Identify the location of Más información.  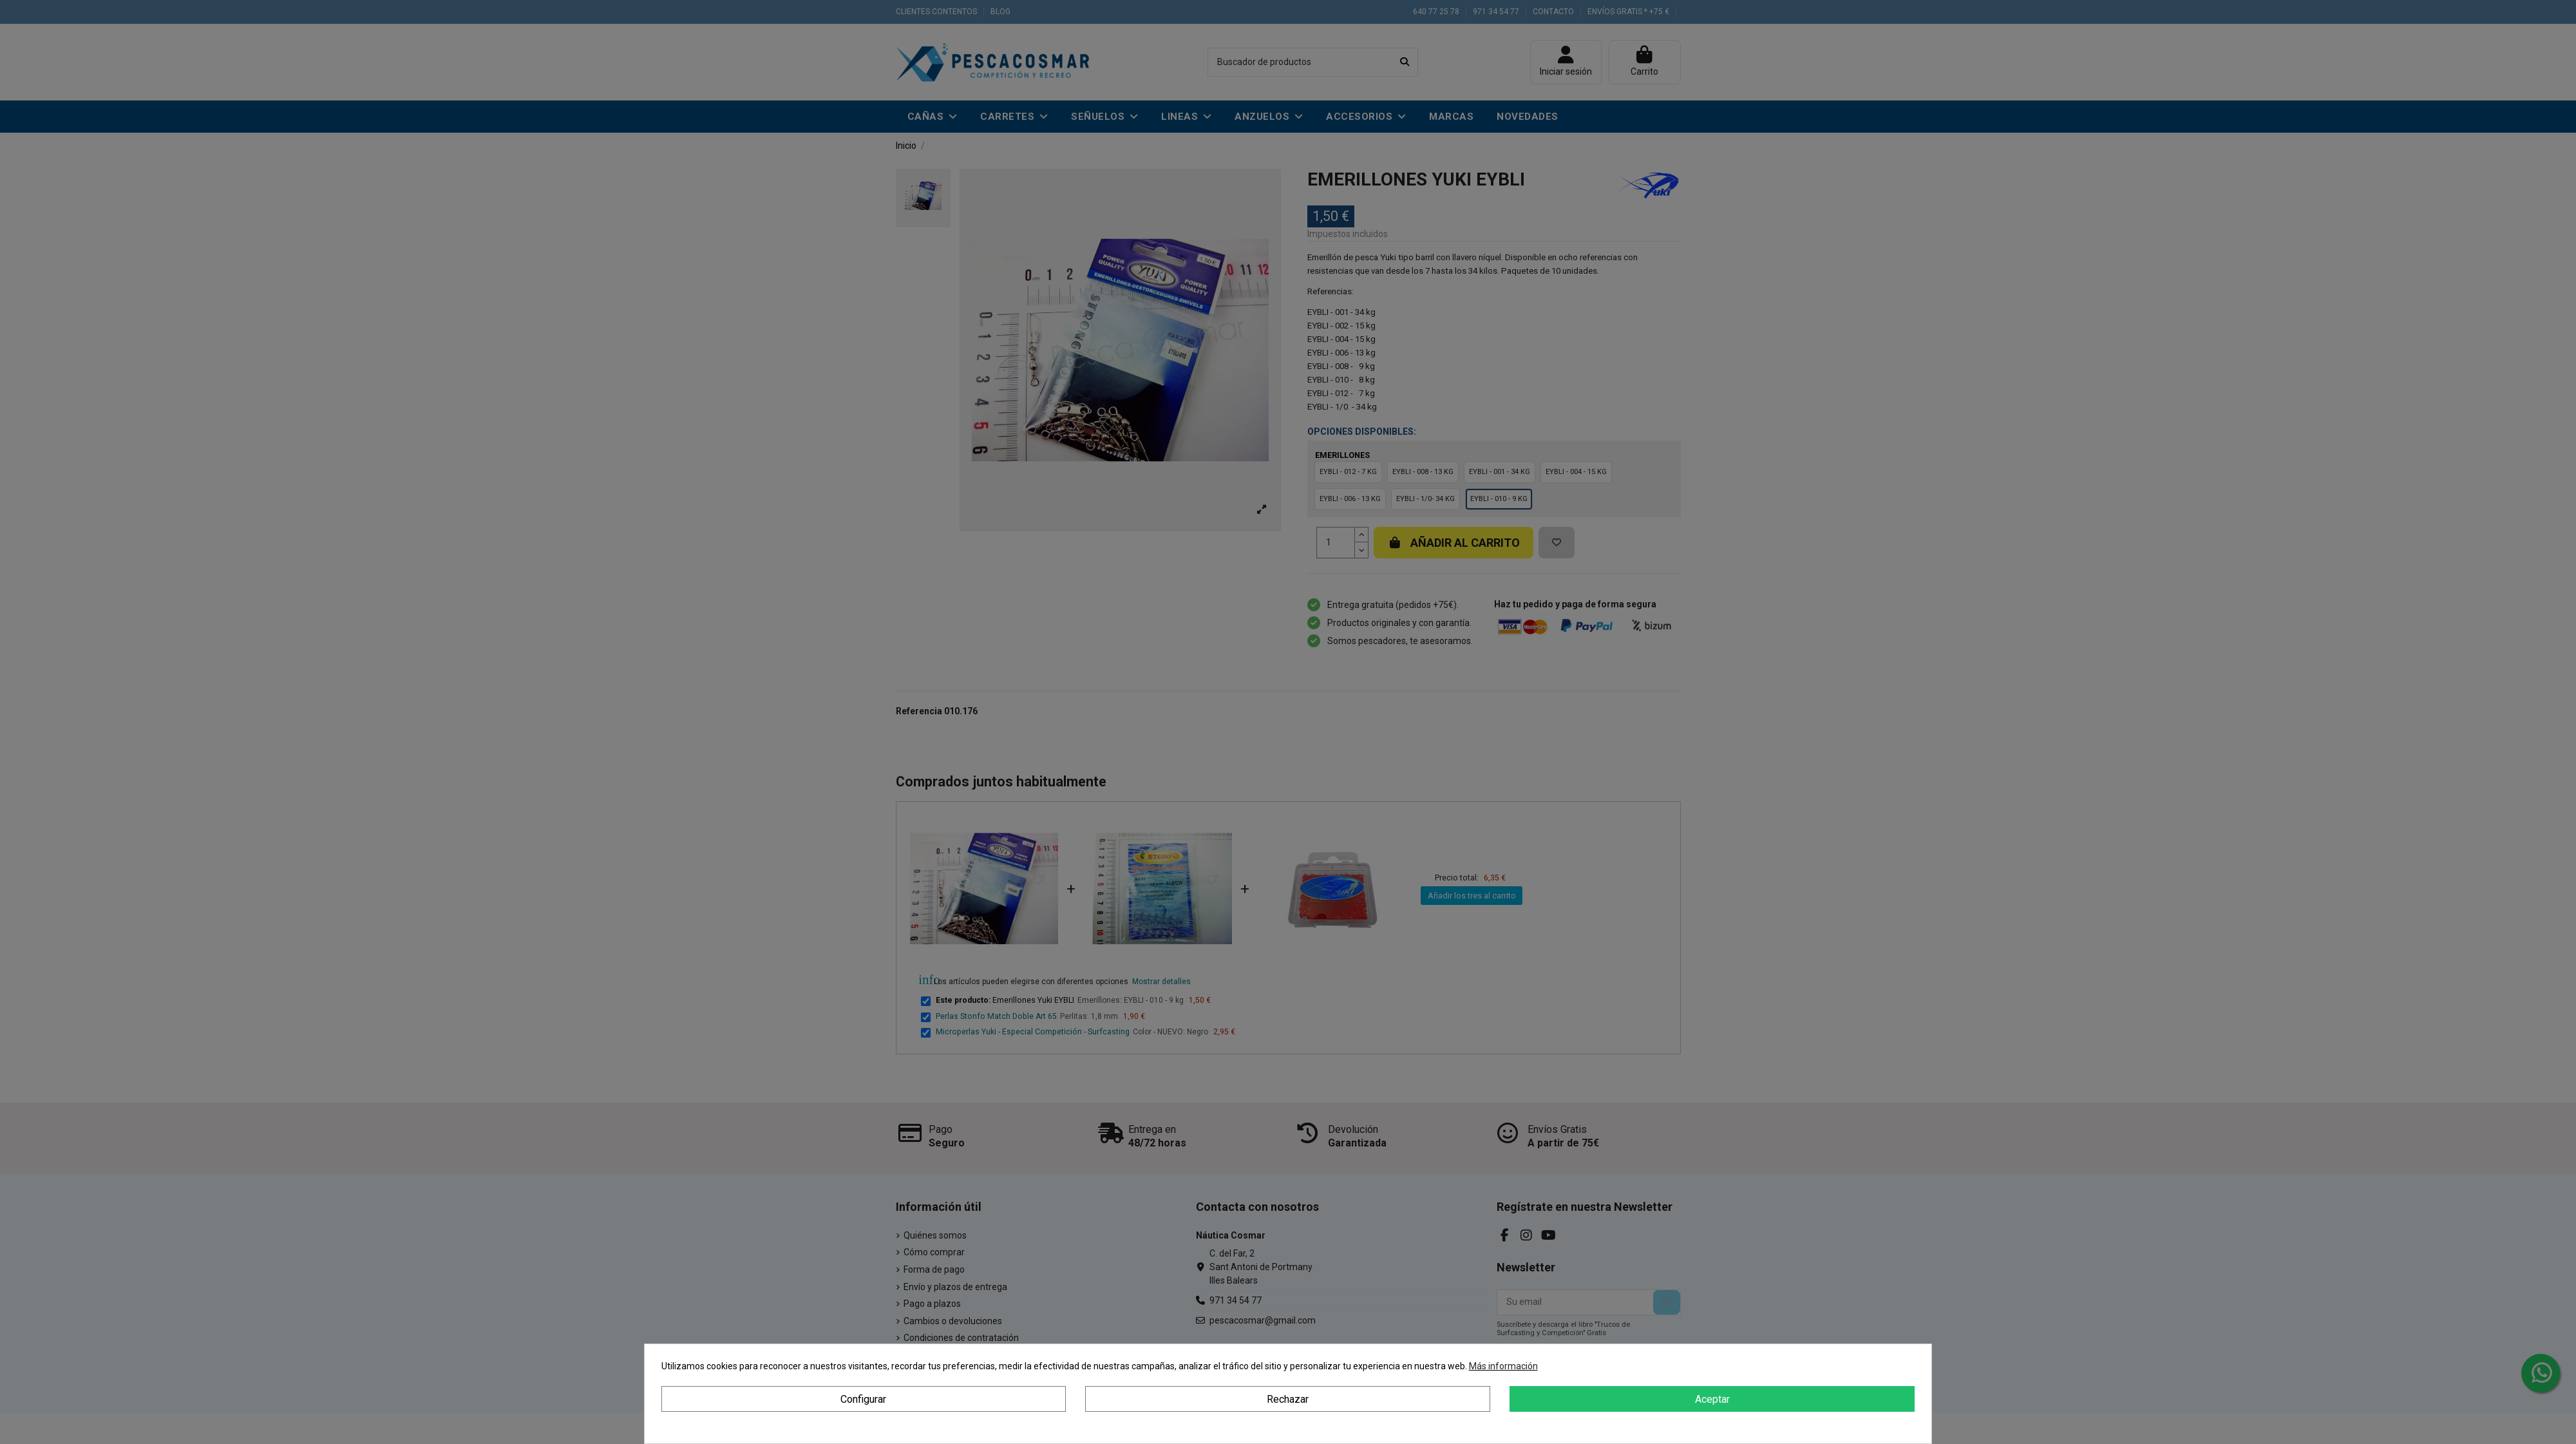
(1503, 1366).